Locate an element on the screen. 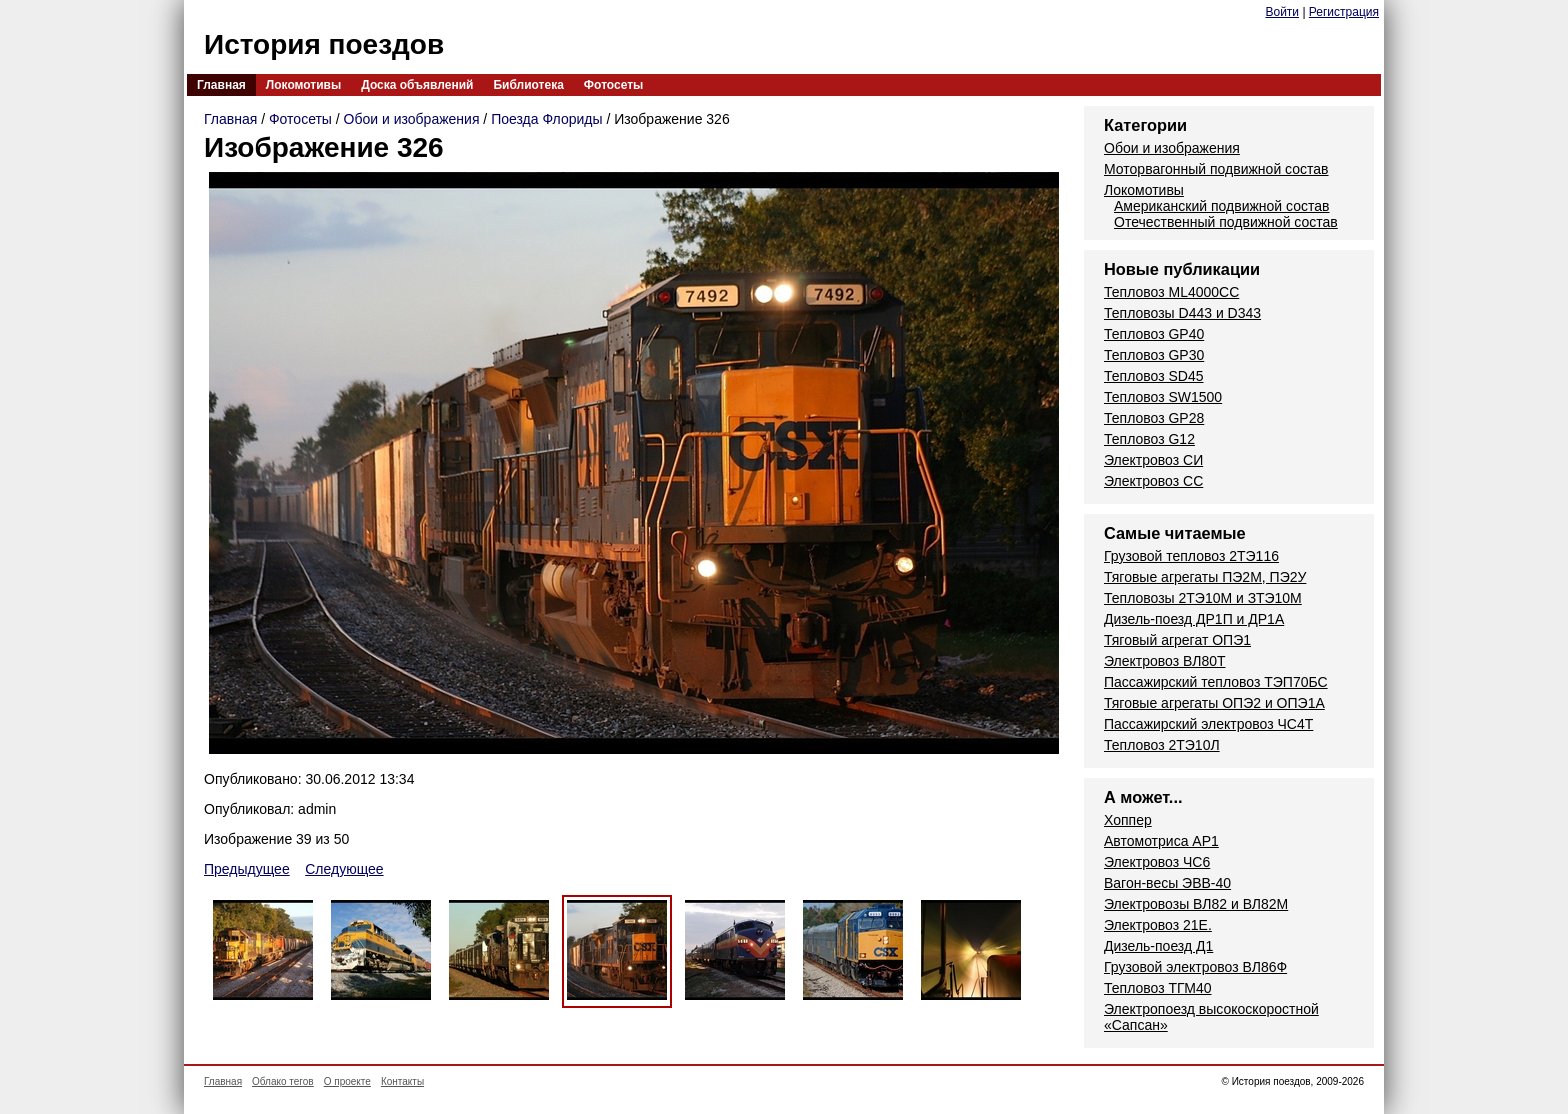 The height and width of the screenshot is (1114, 1568). Моторвагонный подвижной состав is located at coordinates (1216, 169).